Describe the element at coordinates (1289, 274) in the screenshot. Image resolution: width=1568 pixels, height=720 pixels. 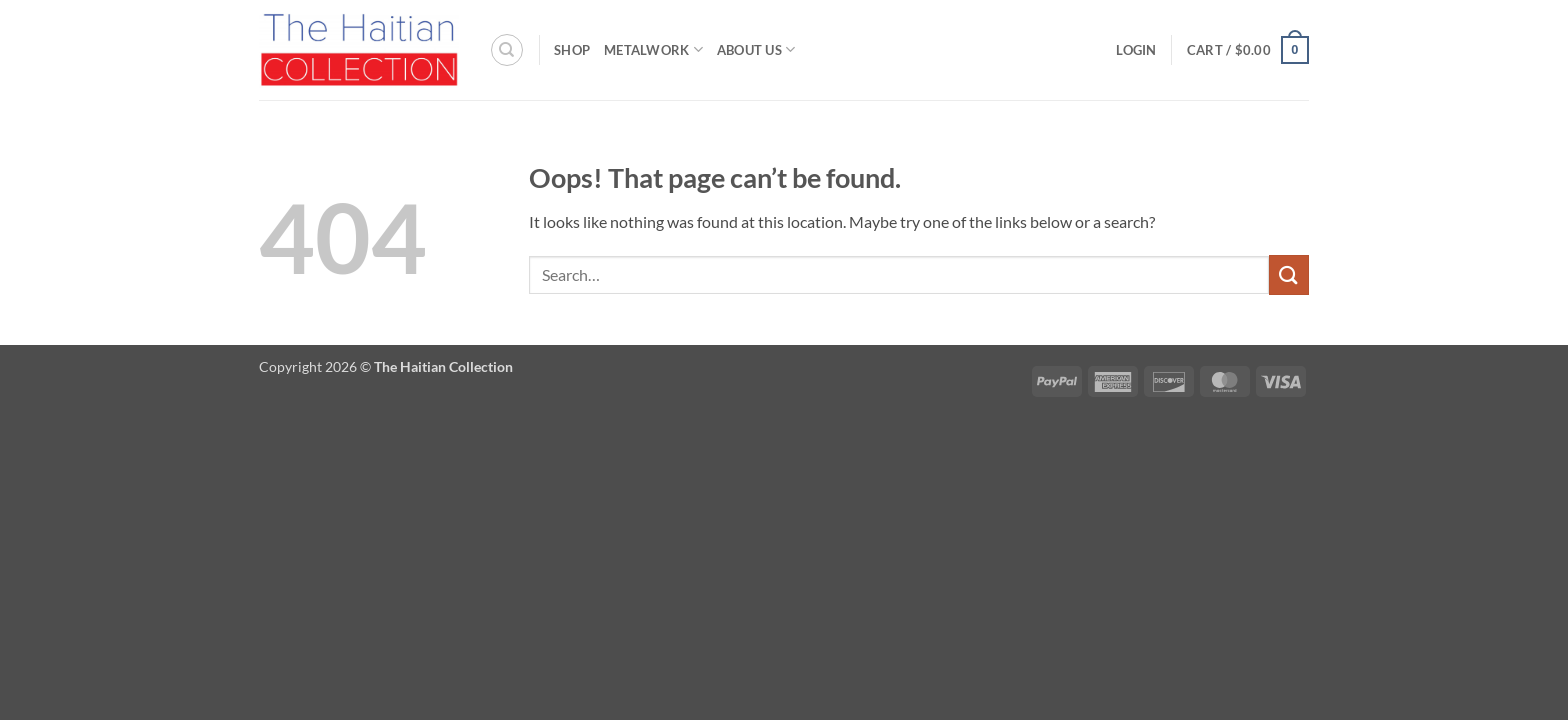
I see `[Submit]` at that location.